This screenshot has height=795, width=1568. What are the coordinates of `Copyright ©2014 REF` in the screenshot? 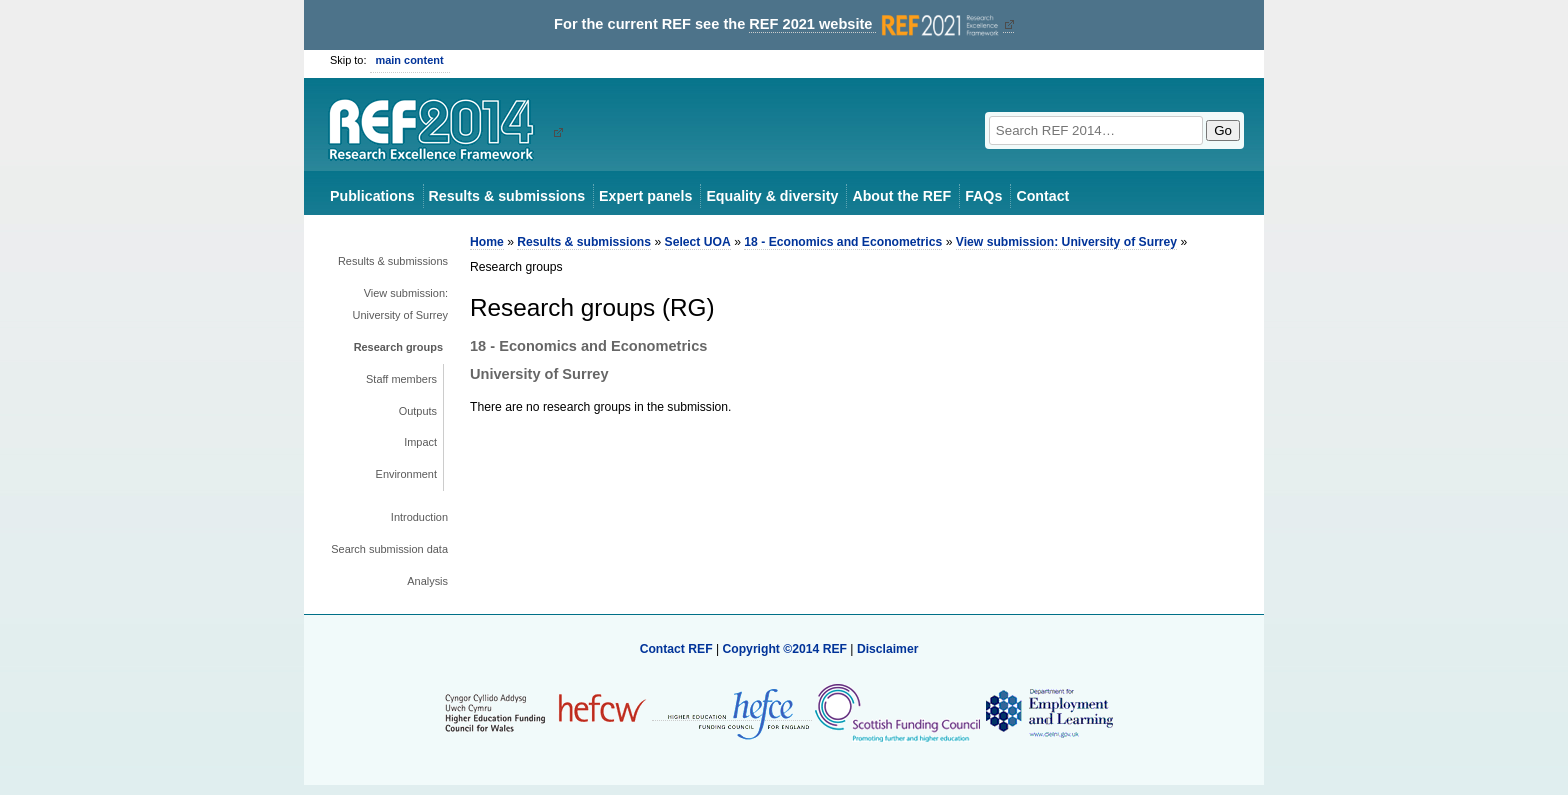 It's located at (786, 649).